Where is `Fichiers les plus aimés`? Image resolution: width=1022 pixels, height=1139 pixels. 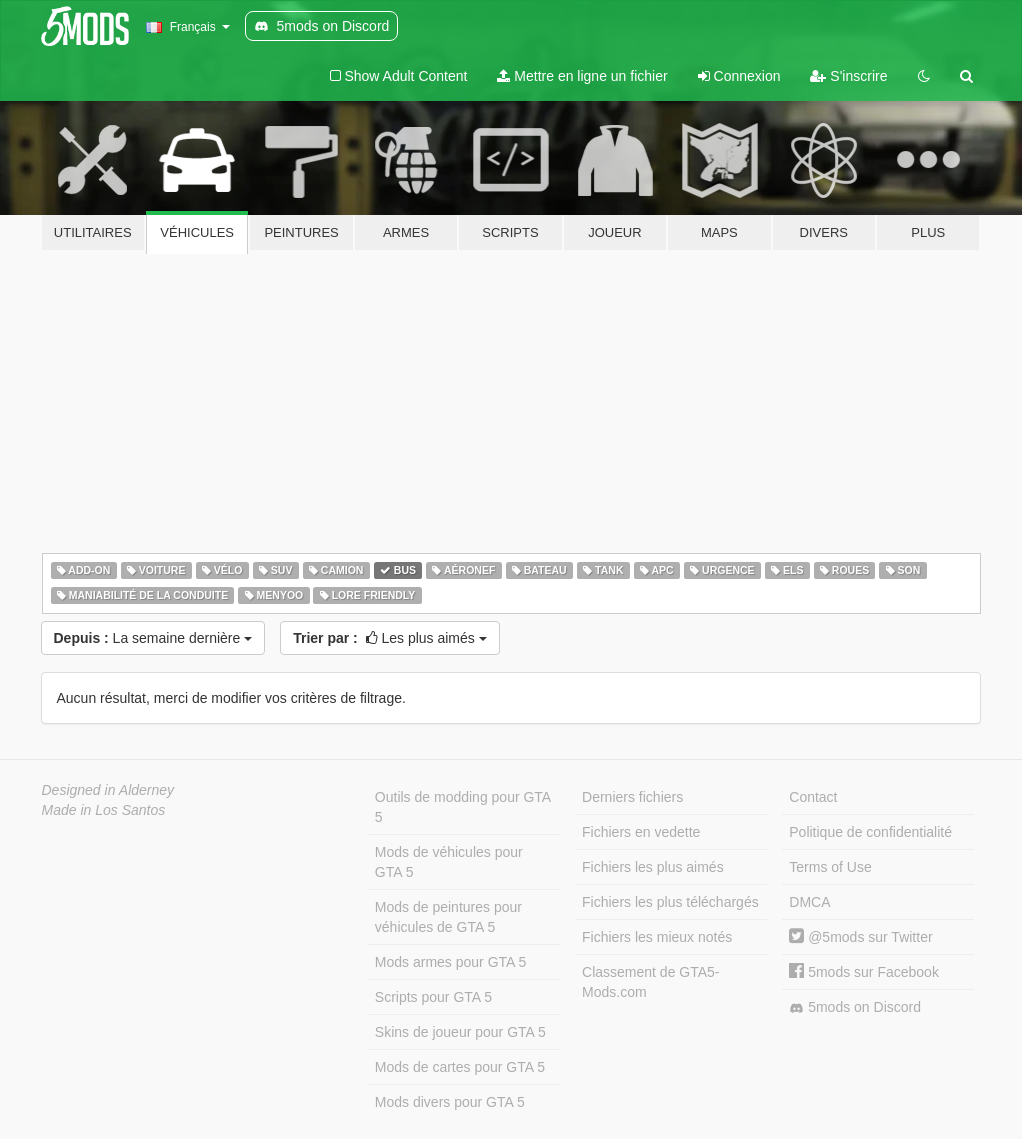
Fichiers les plus aimés is located at coordinates (653, 867).